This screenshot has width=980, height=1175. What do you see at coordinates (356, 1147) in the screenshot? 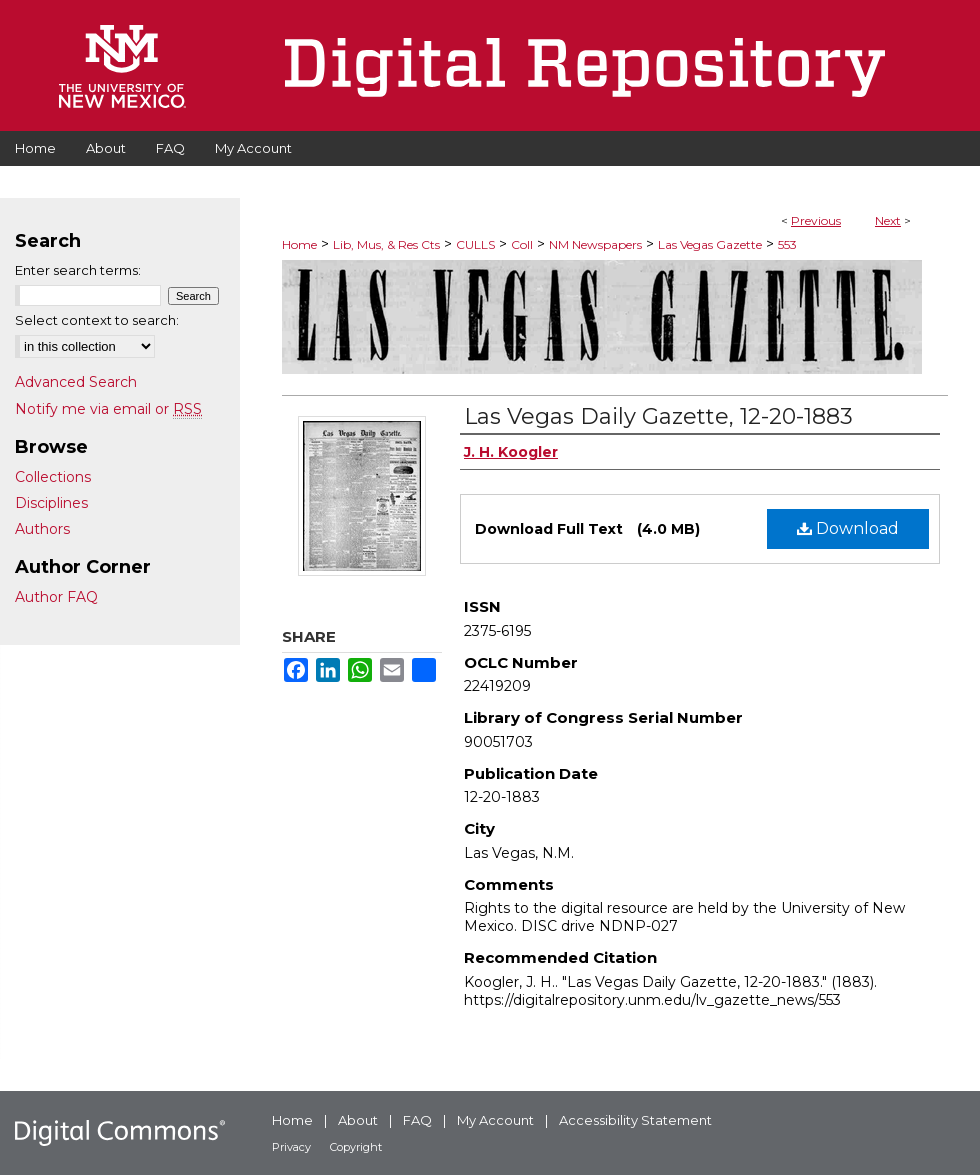
I see `Copyright` at bounding box center [356, 1147].